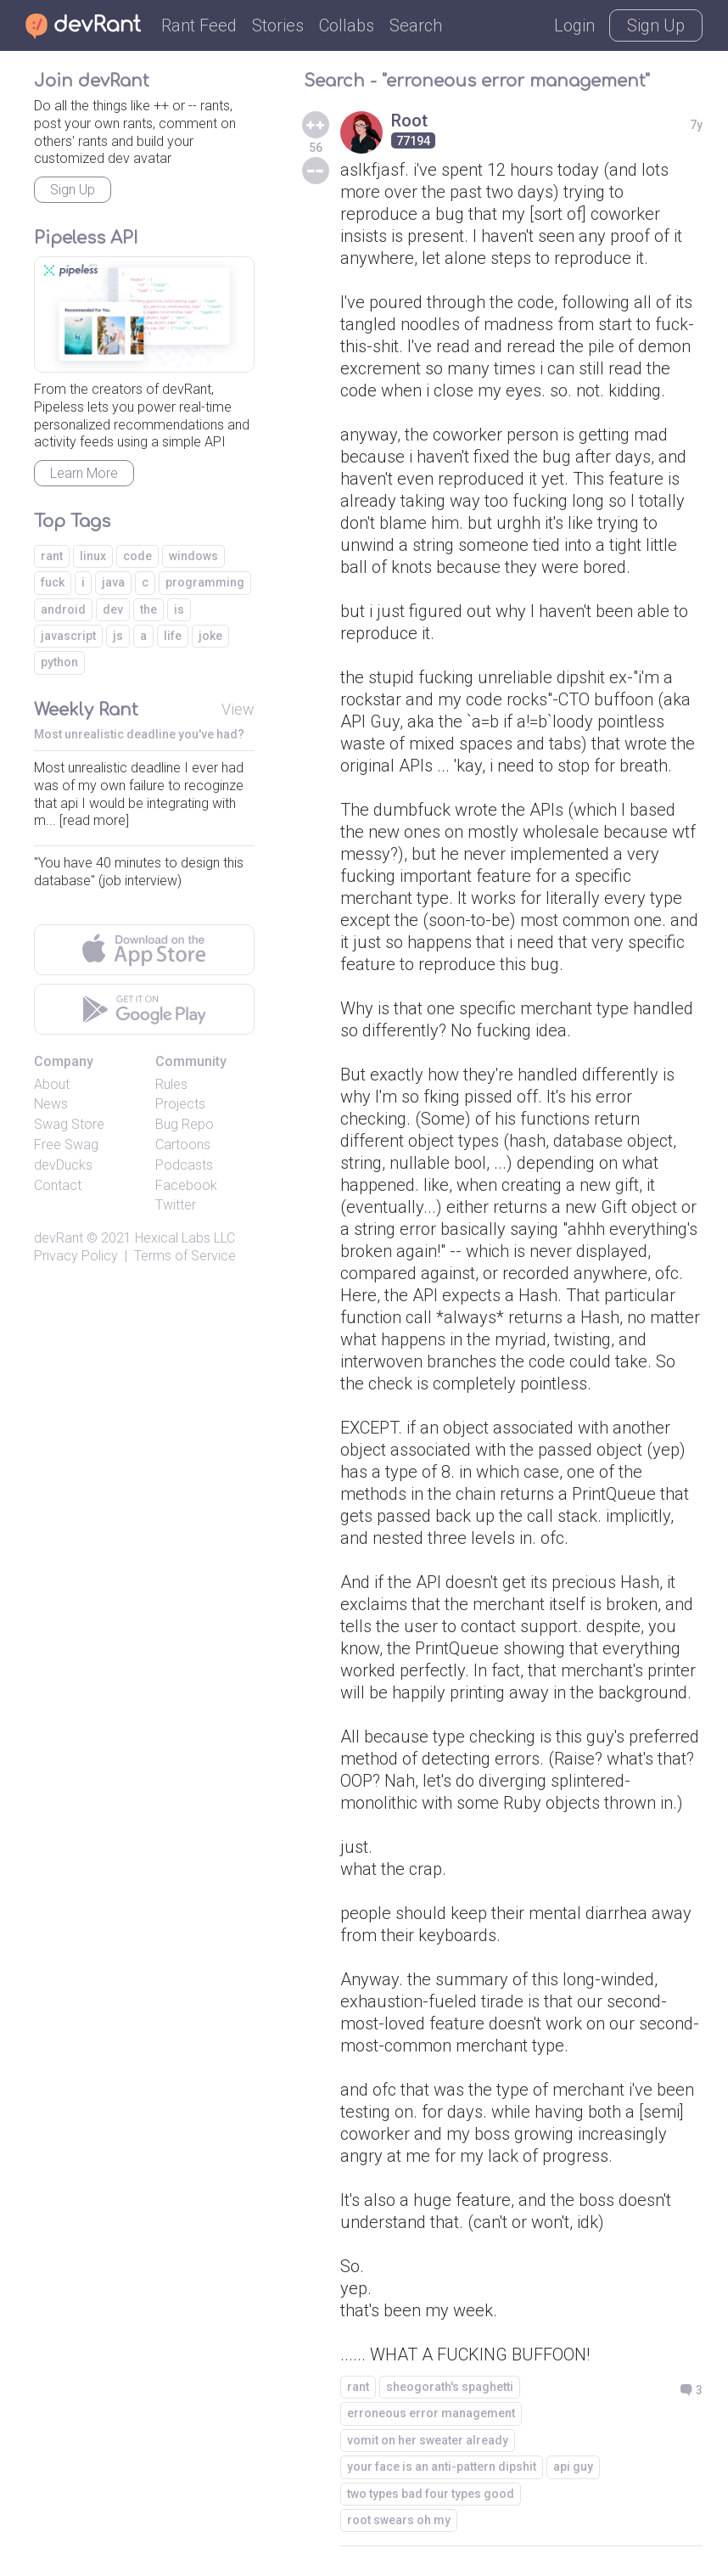  Describe the element at coordinates (51, 1104) in the screenshot. I see `News` at that location.